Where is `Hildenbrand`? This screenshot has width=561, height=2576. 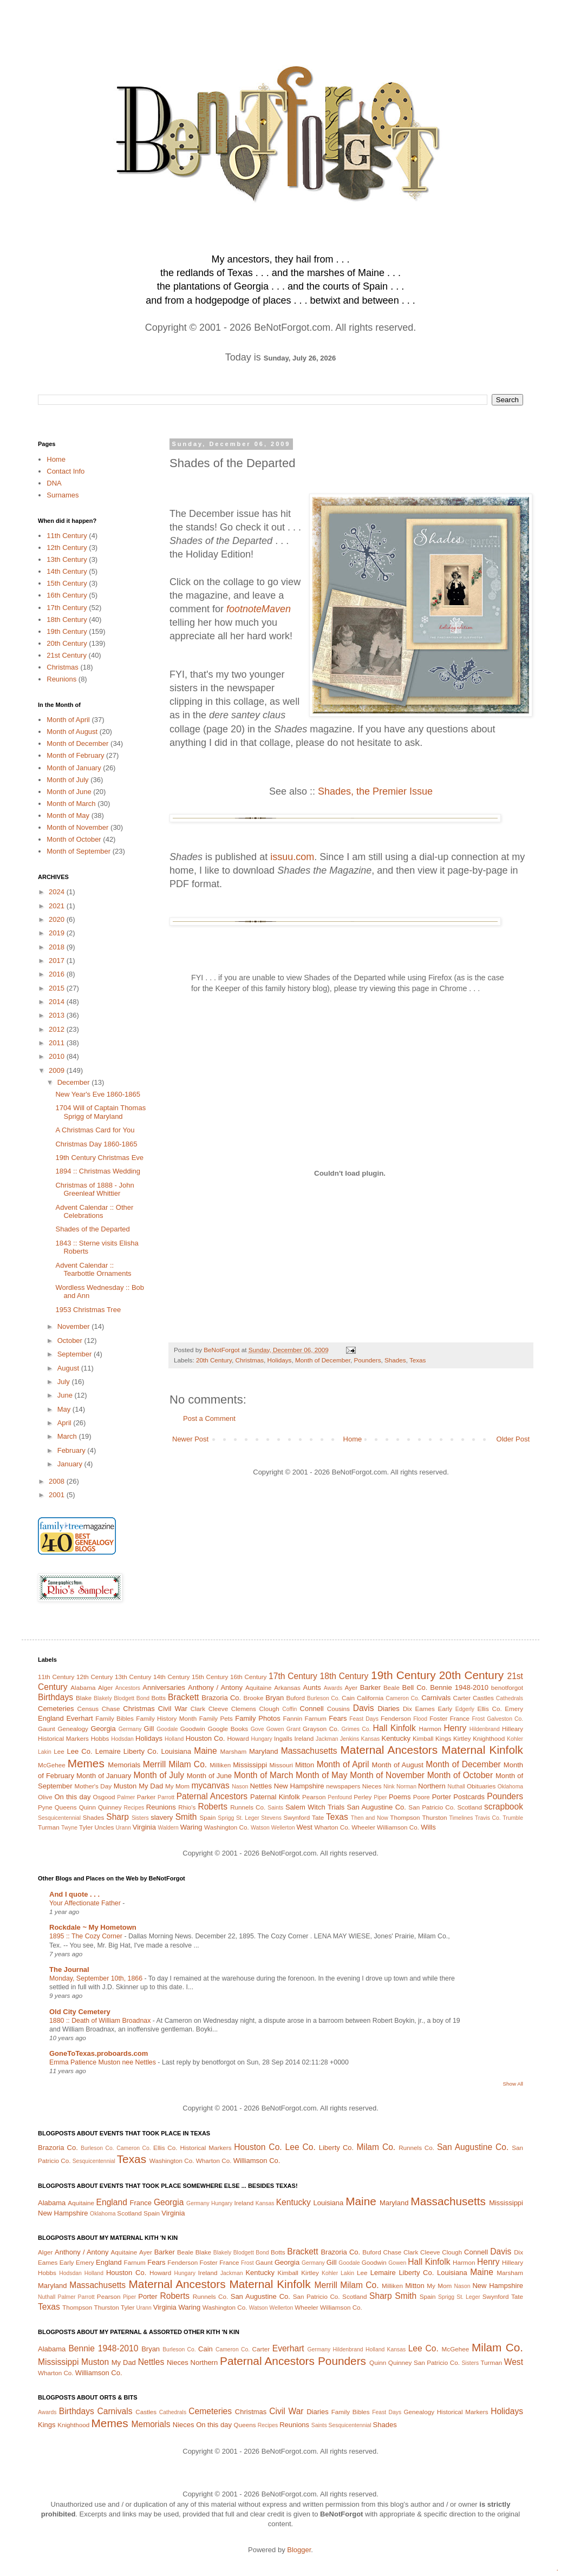
Hildenbrand is located at coordinates (484, 1729).